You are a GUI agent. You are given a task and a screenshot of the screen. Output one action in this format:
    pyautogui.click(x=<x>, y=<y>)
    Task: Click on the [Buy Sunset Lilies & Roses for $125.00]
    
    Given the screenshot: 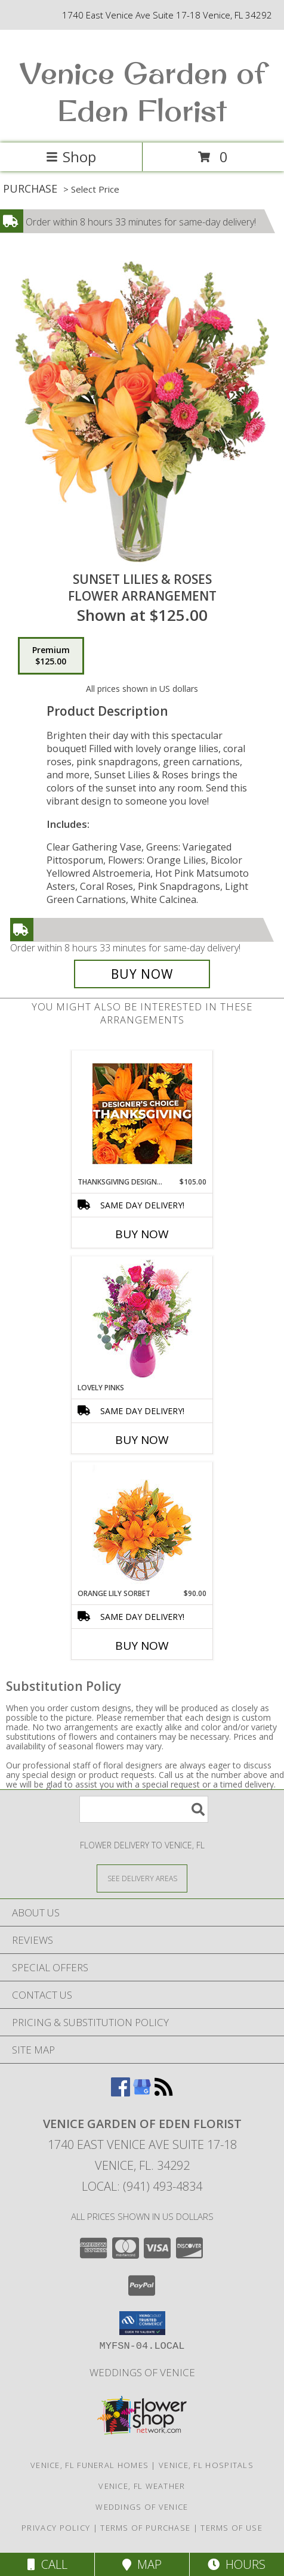 What is the action you would take?
    pyautogui.click(x=142, y=974)
    